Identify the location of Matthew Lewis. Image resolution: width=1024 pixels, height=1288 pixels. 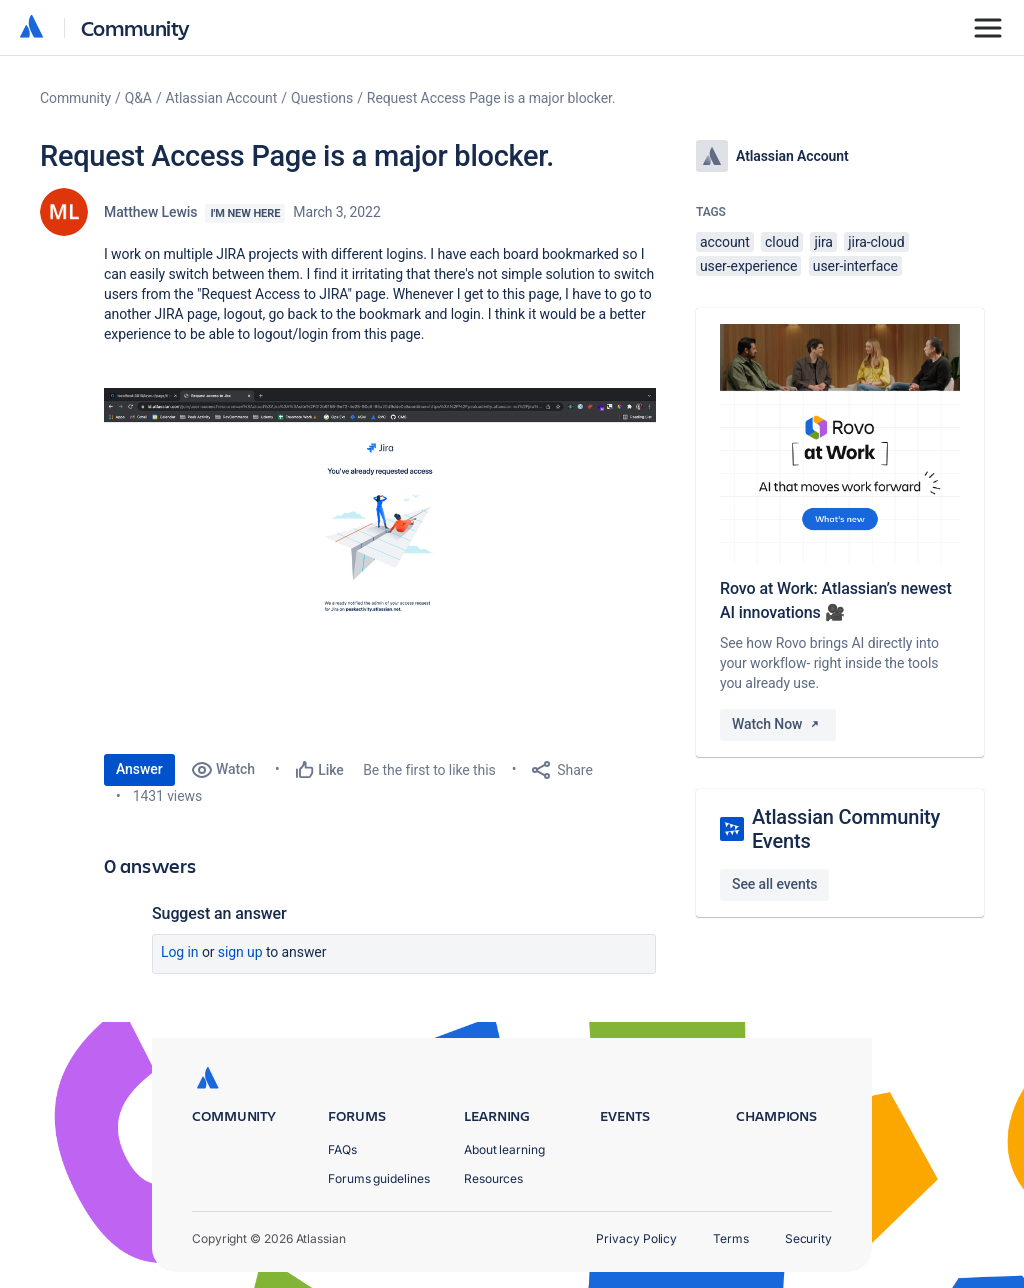
(150, 212).